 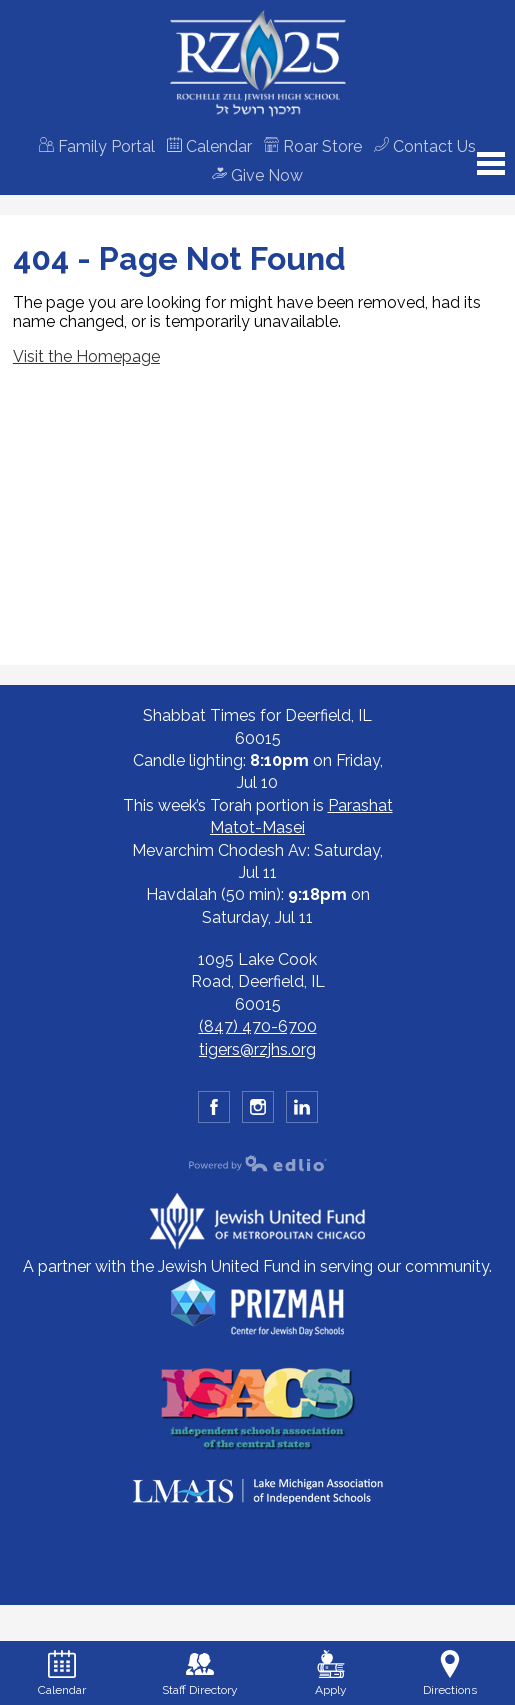 What do you see at coordinates (313, 146) in the screenshot?
I see `Roar Store` at bounding box center [313, 146].